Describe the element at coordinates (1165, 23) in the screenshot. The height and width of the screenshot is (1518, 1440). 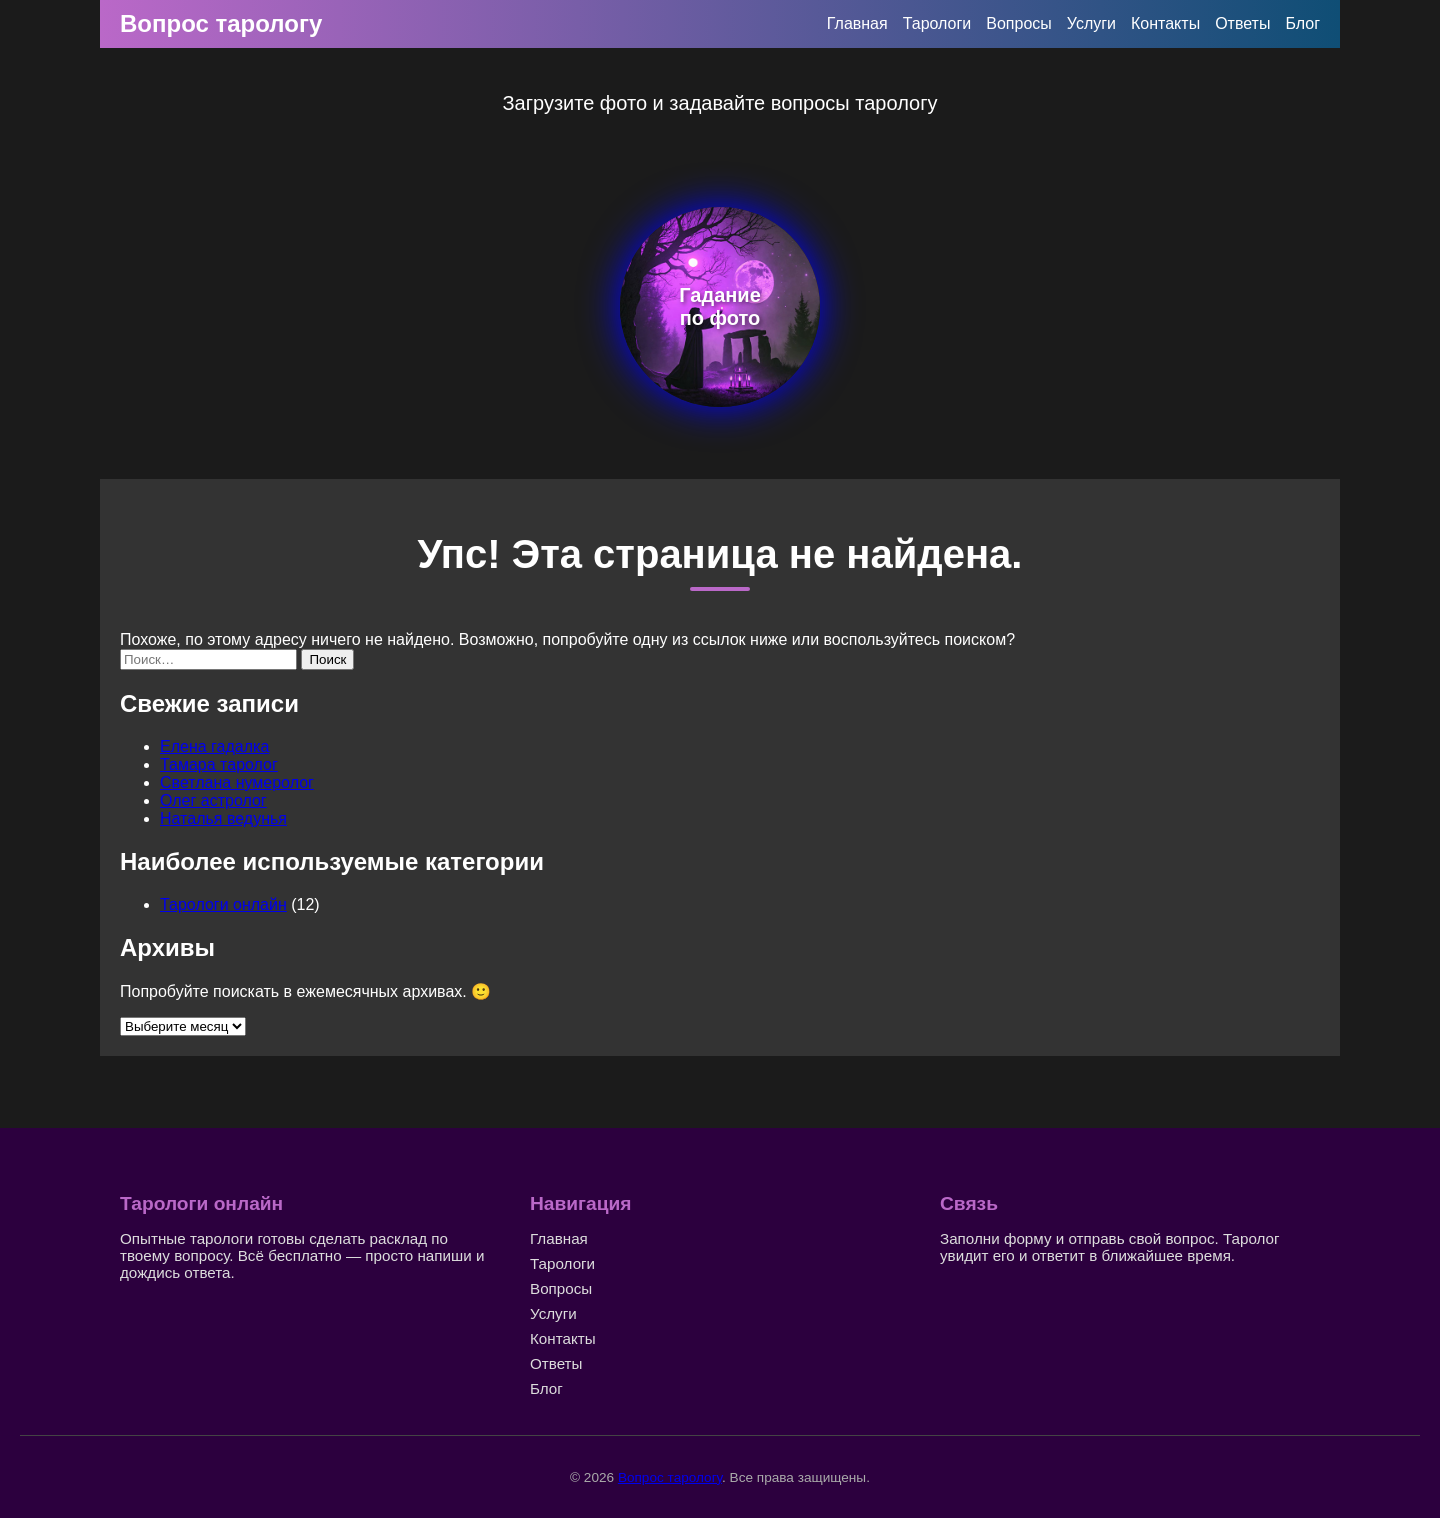
I see `Контакты` at that location.